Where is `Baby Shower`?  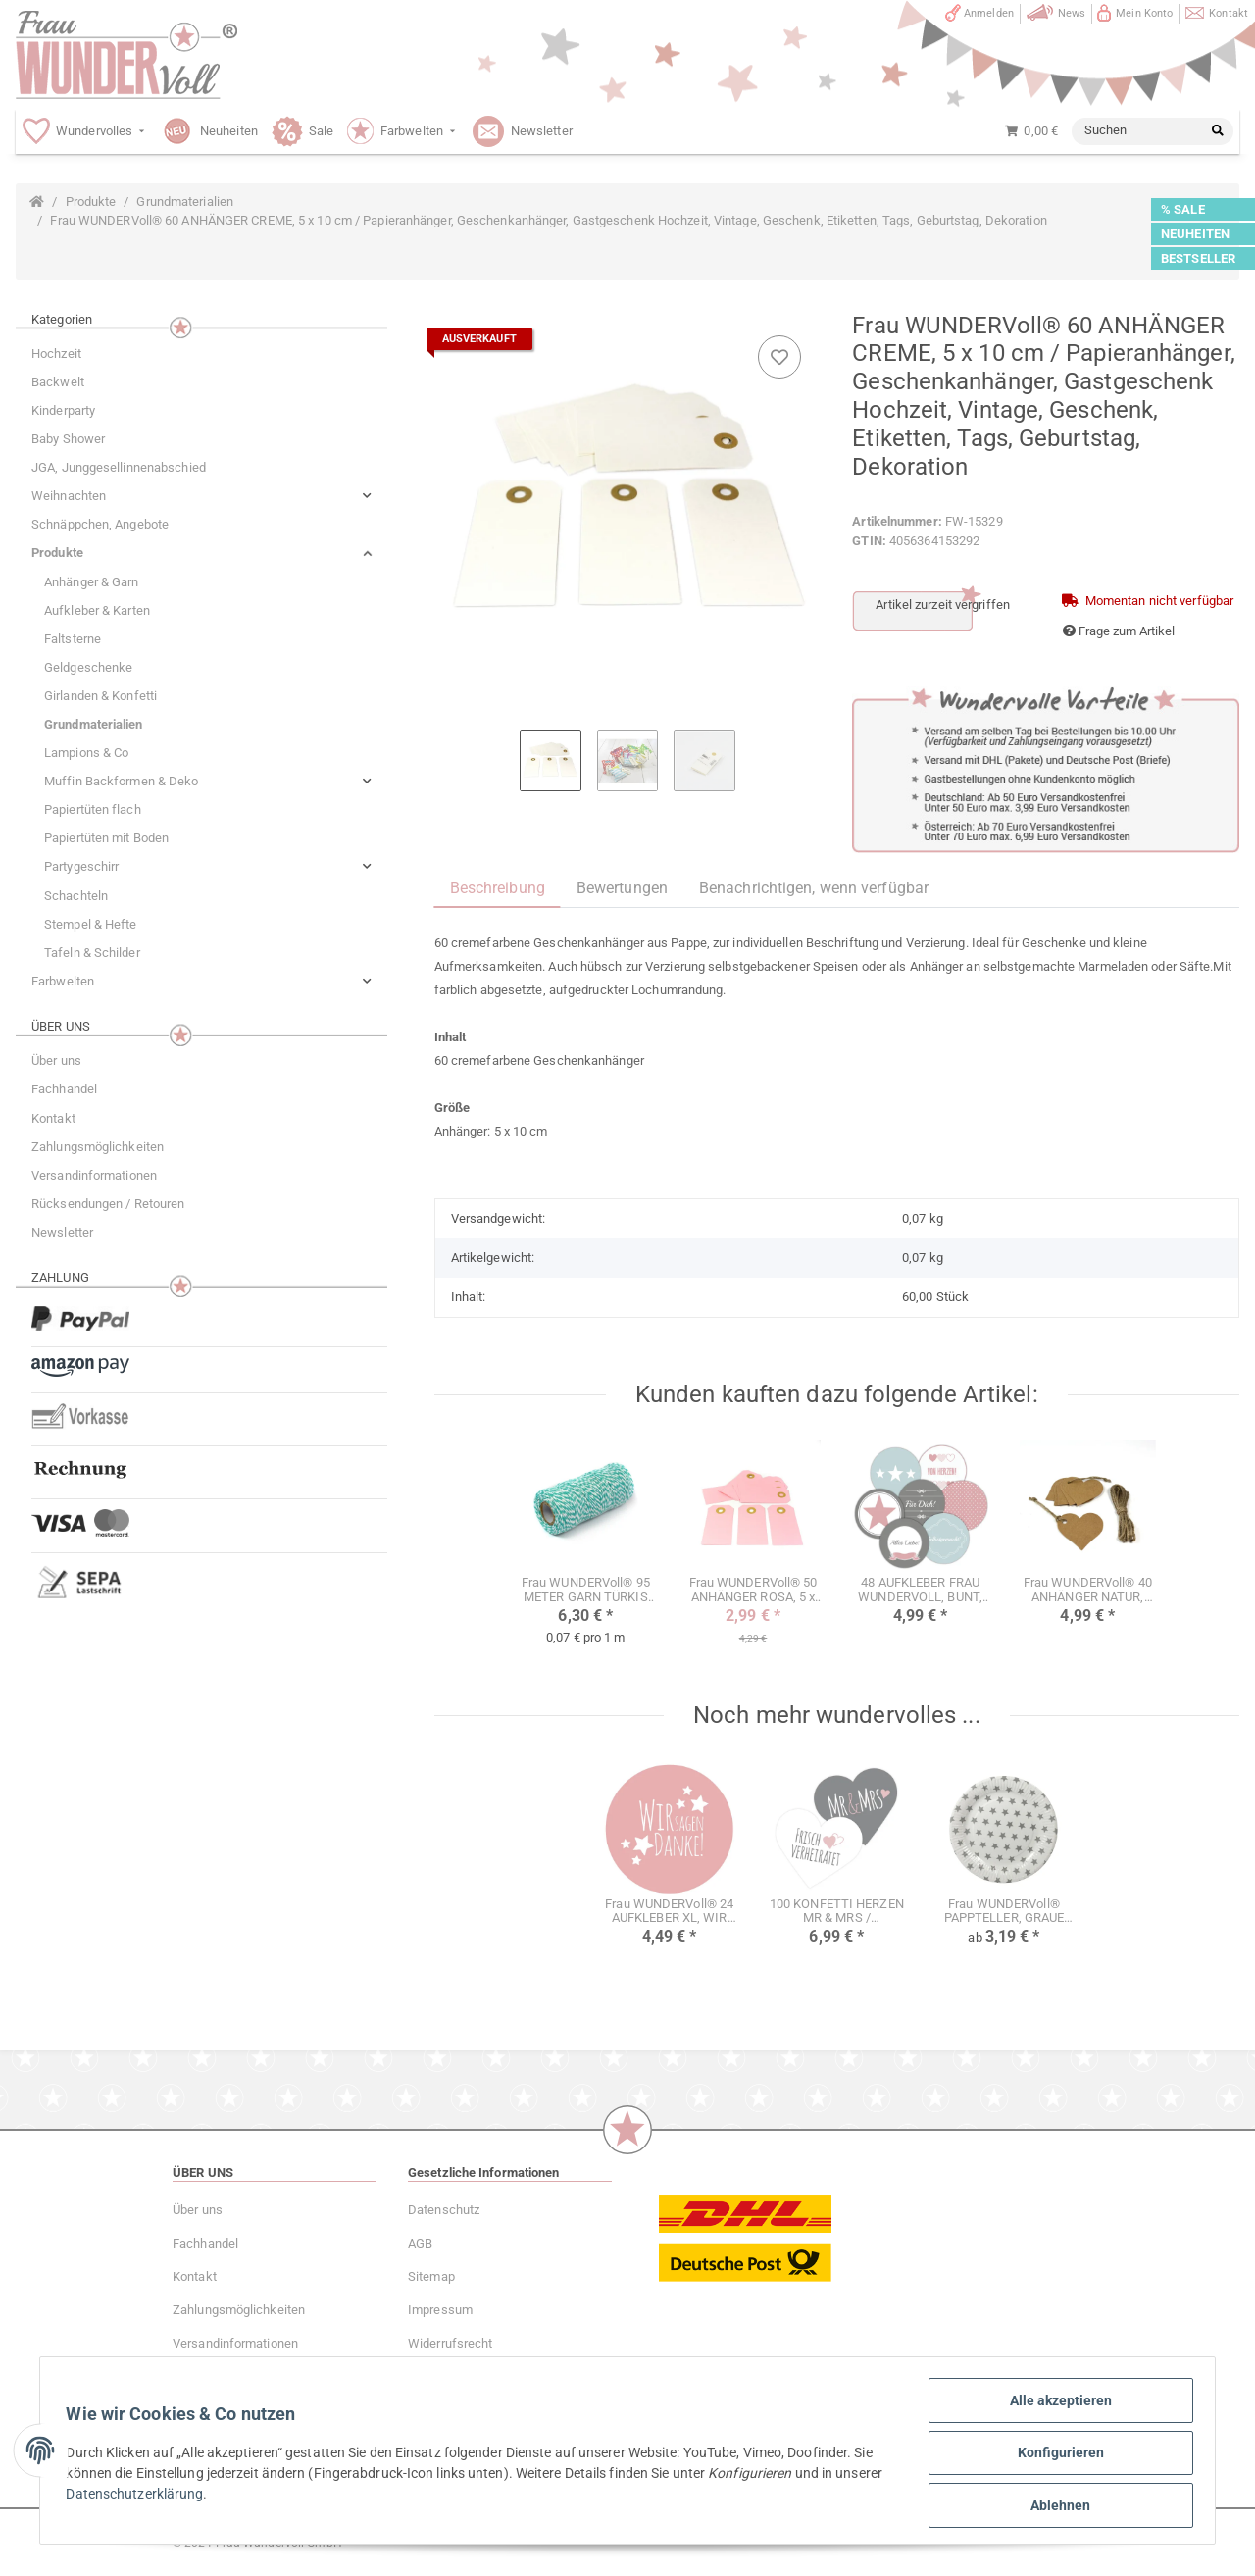
Baby Shower is located at coordinates (68, 438).